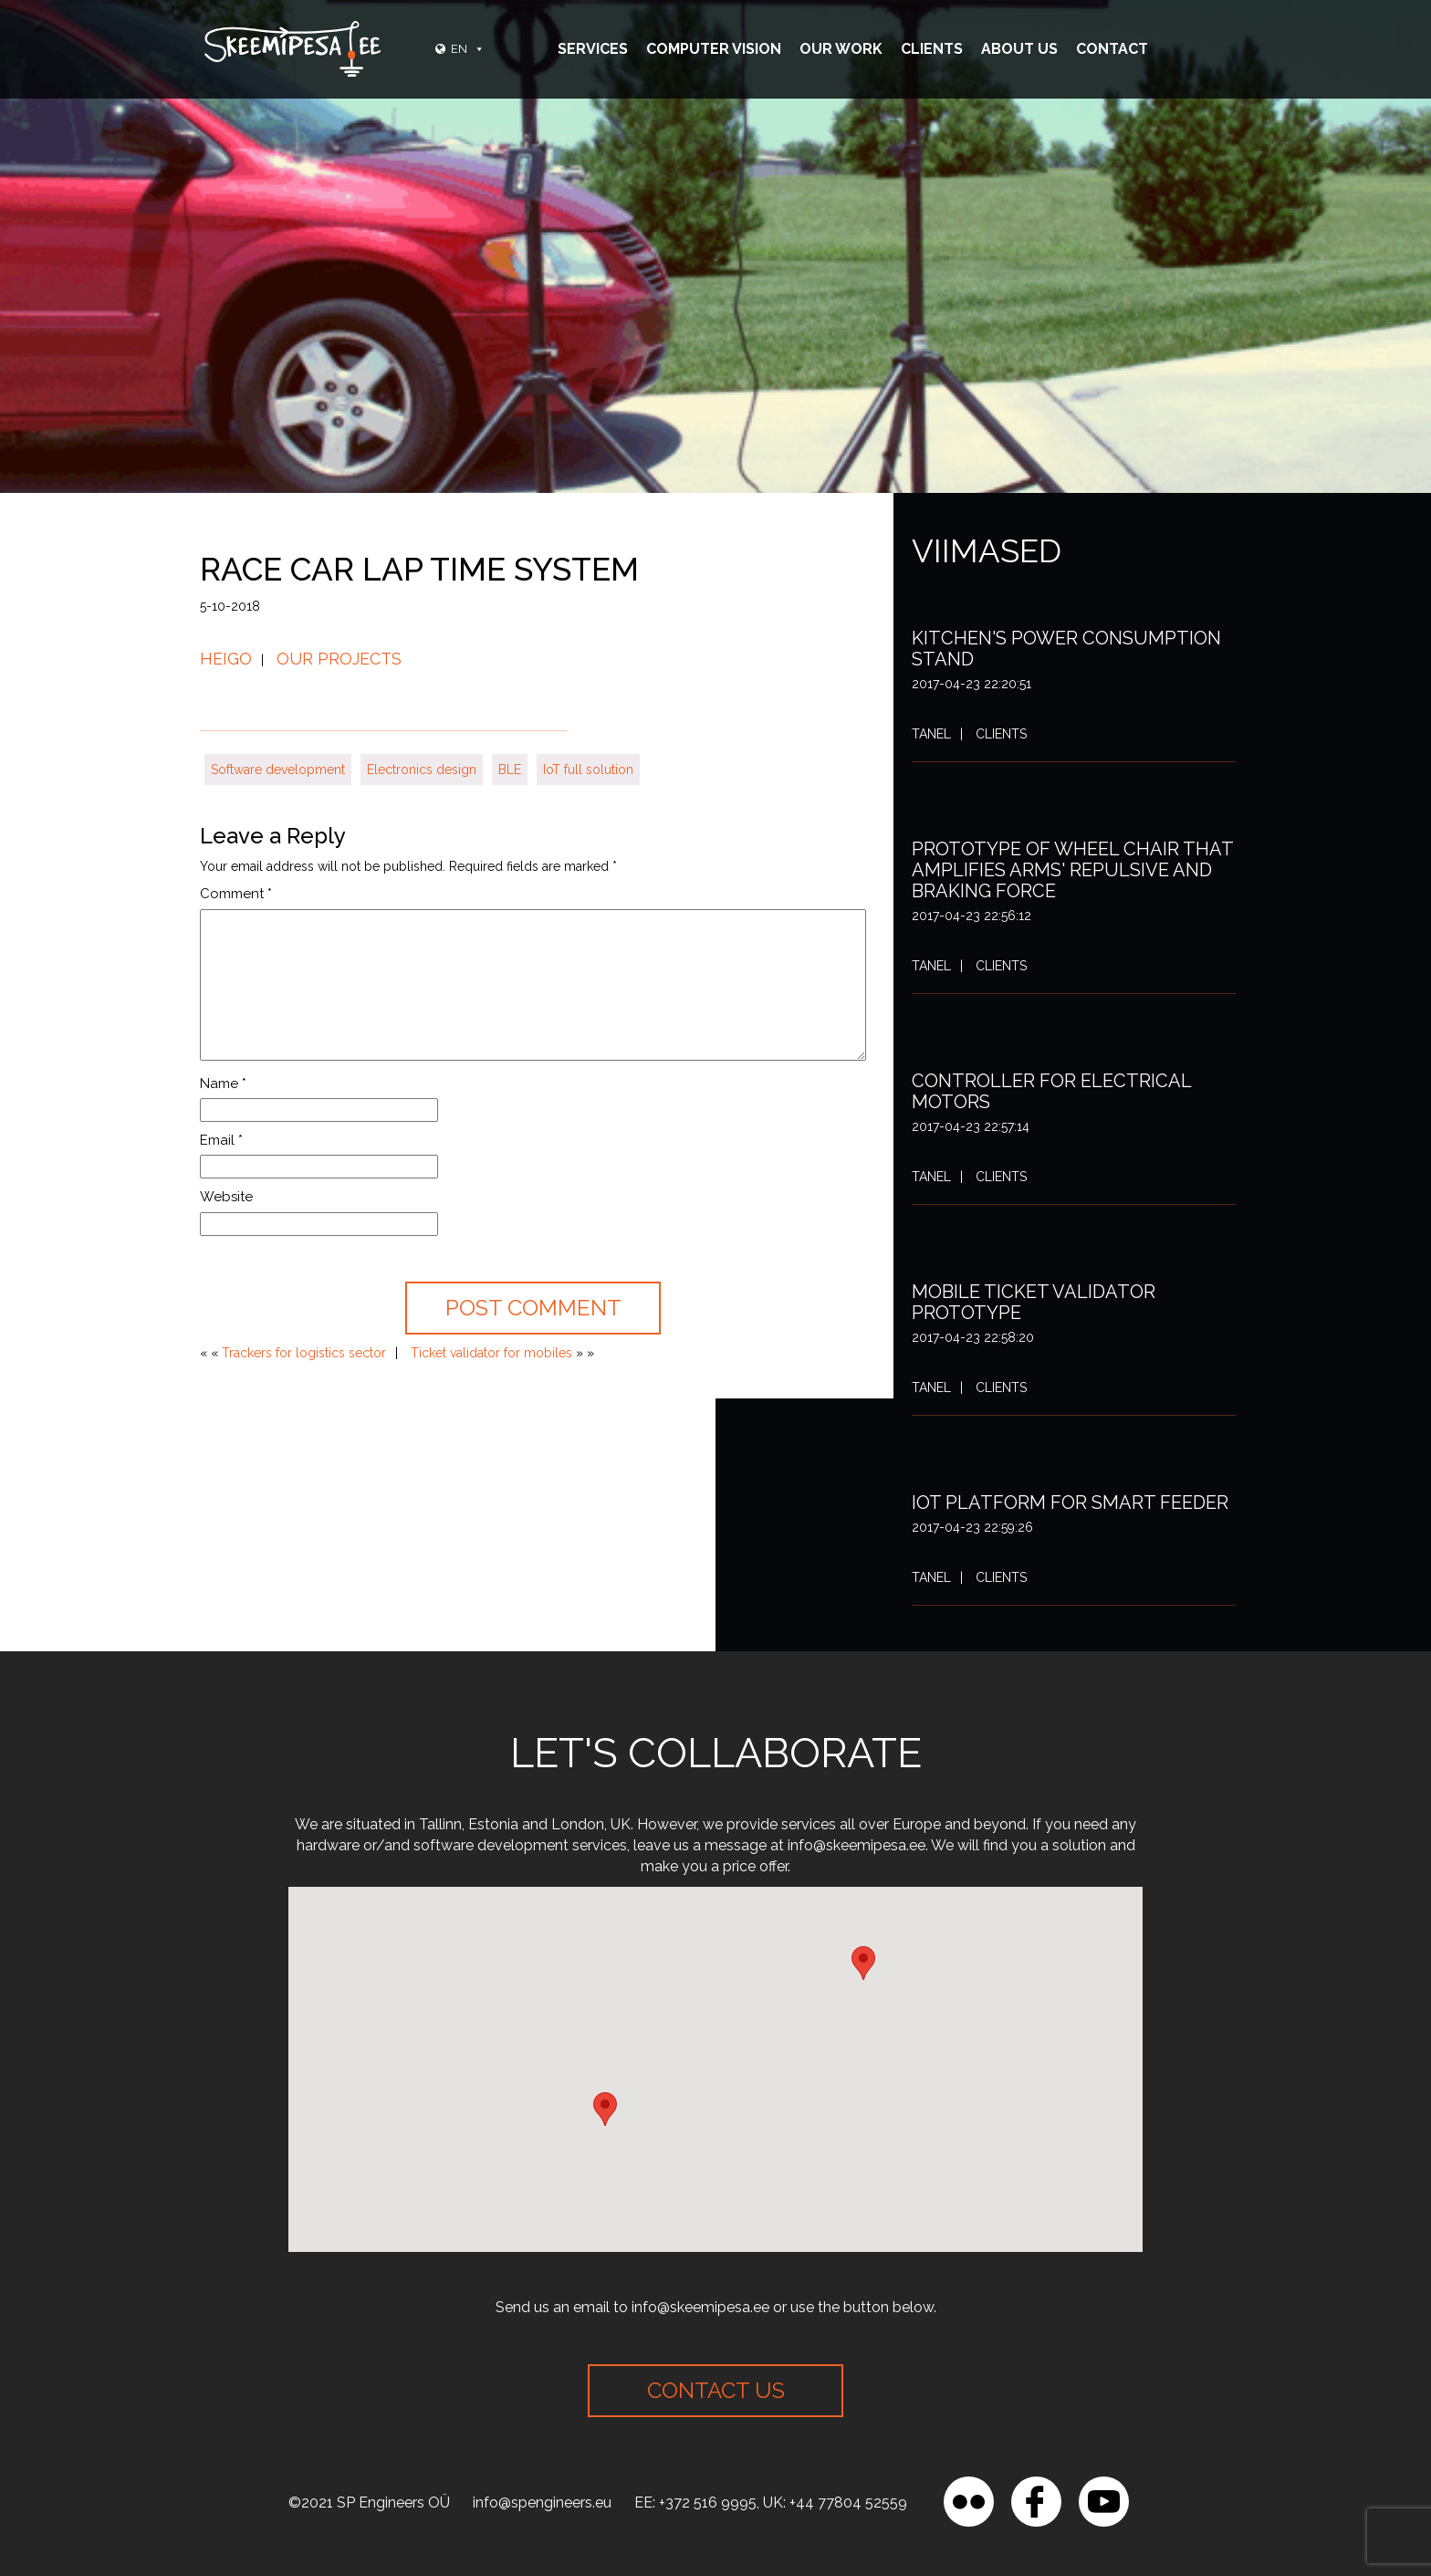 The height and width of the screenshot is (2576, 1431). Describe the element at coordinates (468, 49) in the screenshot. I see `EN [button]` at that location.